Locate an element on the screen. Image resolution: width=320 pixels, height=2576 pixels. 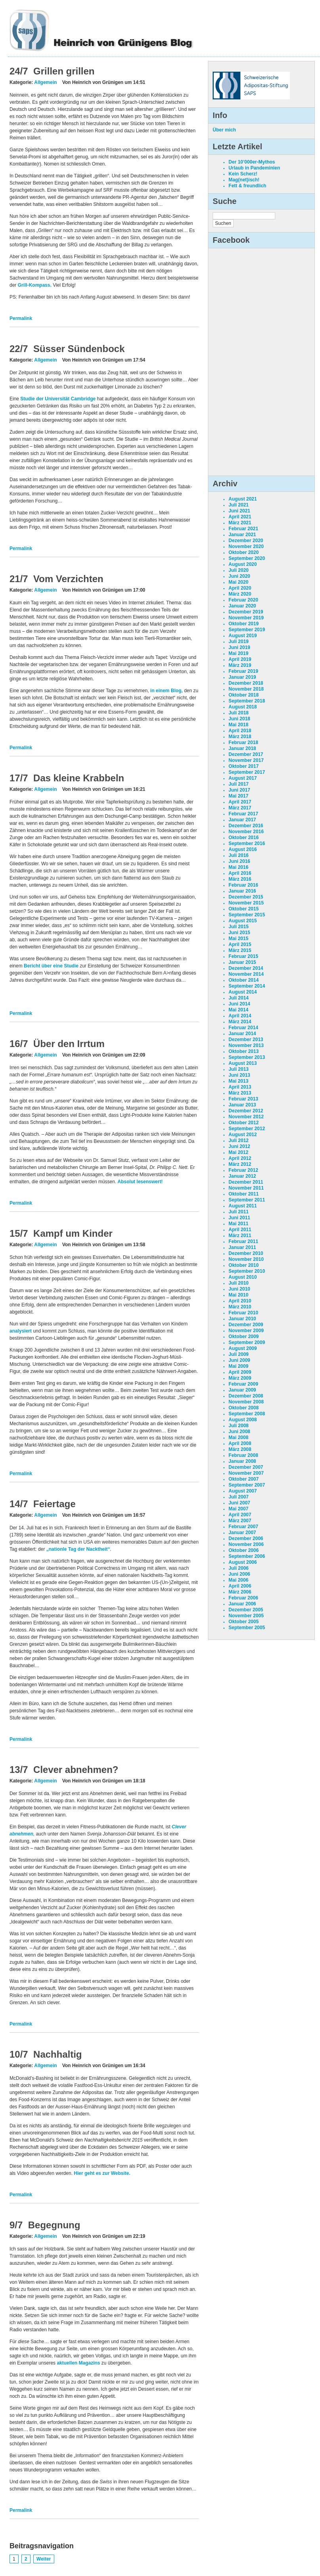
September 2020 is located at coordinates (247, 558).